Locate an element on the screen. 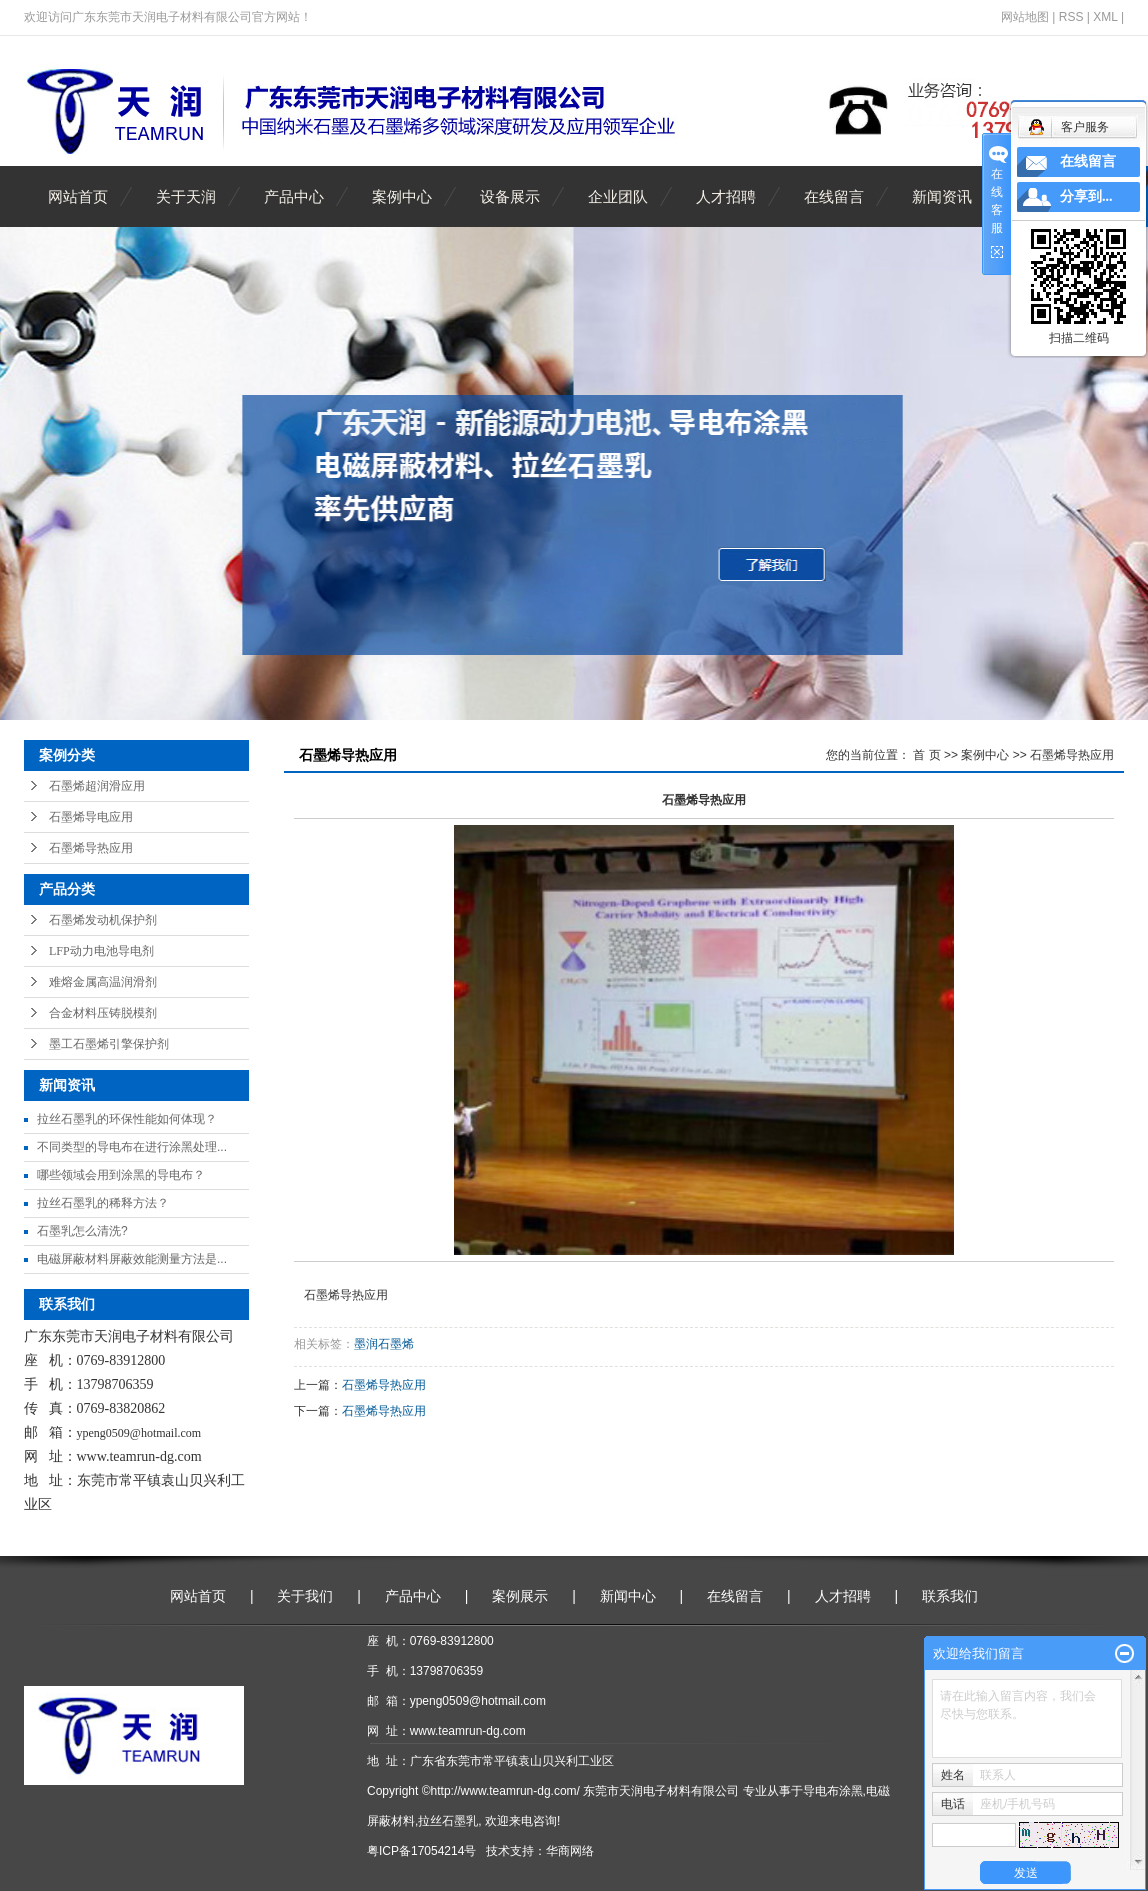 The height and width of the screenshot is (1891, 1148). 新闻资讯 is located at coordinates (942, 196).